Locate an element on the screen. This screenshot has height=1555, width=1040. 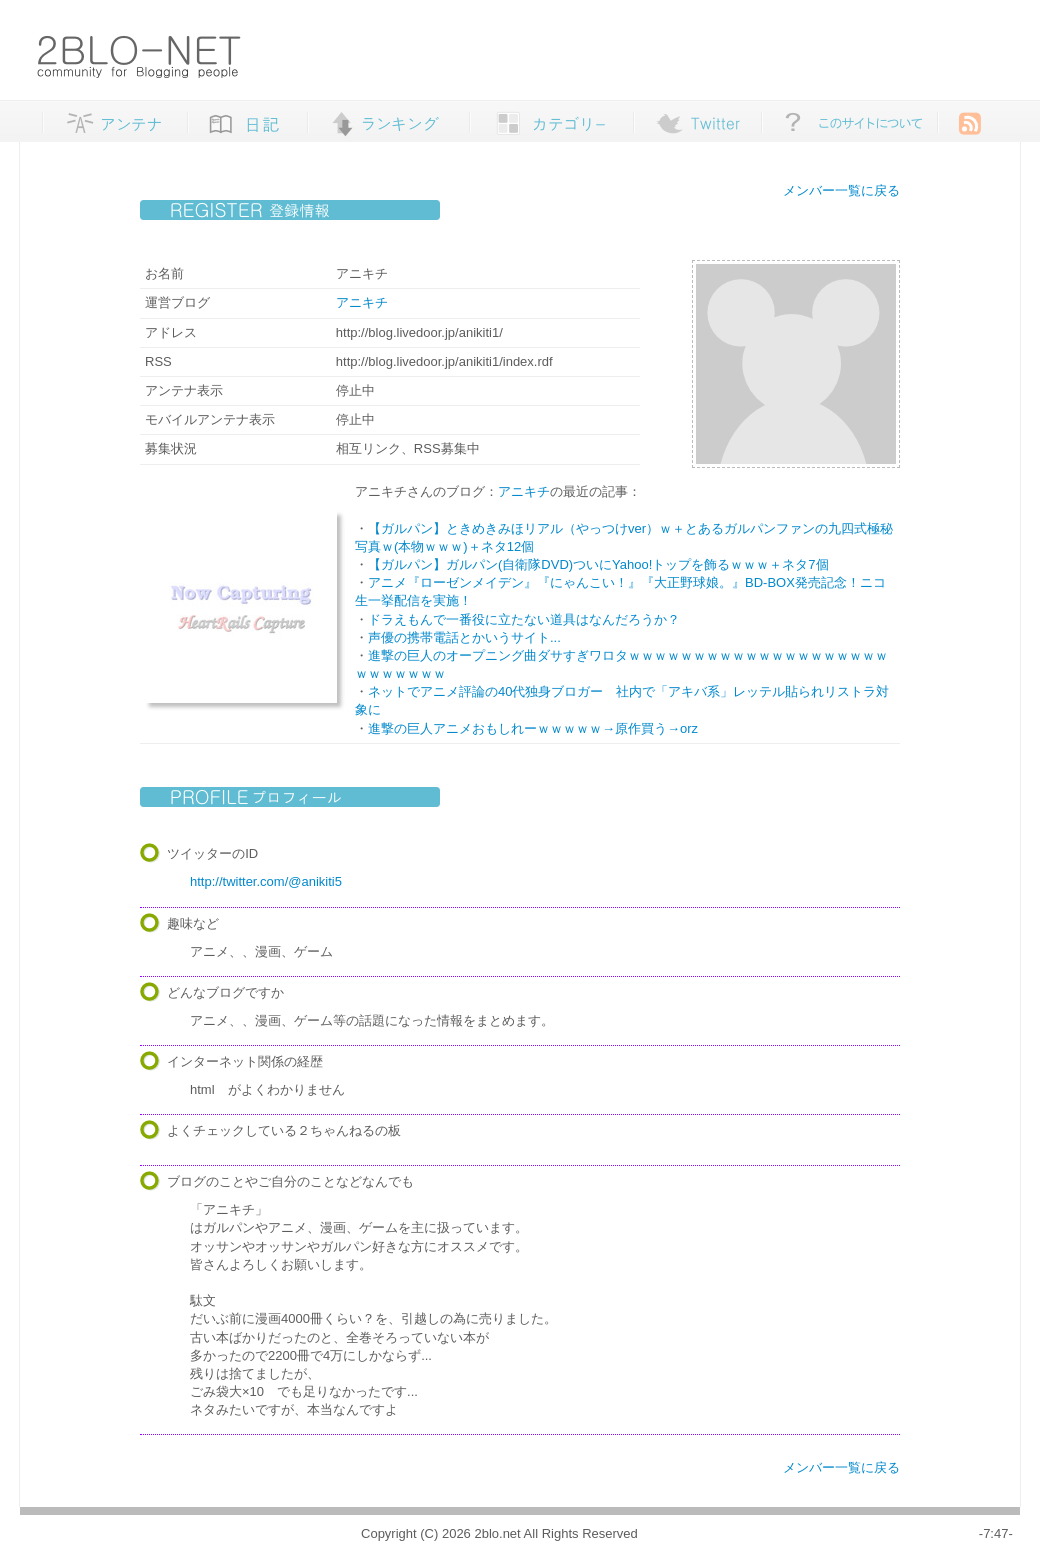
ドラえもんで一番役に立たない道具はなんだろうか？ is located at coordinates (524, 619).